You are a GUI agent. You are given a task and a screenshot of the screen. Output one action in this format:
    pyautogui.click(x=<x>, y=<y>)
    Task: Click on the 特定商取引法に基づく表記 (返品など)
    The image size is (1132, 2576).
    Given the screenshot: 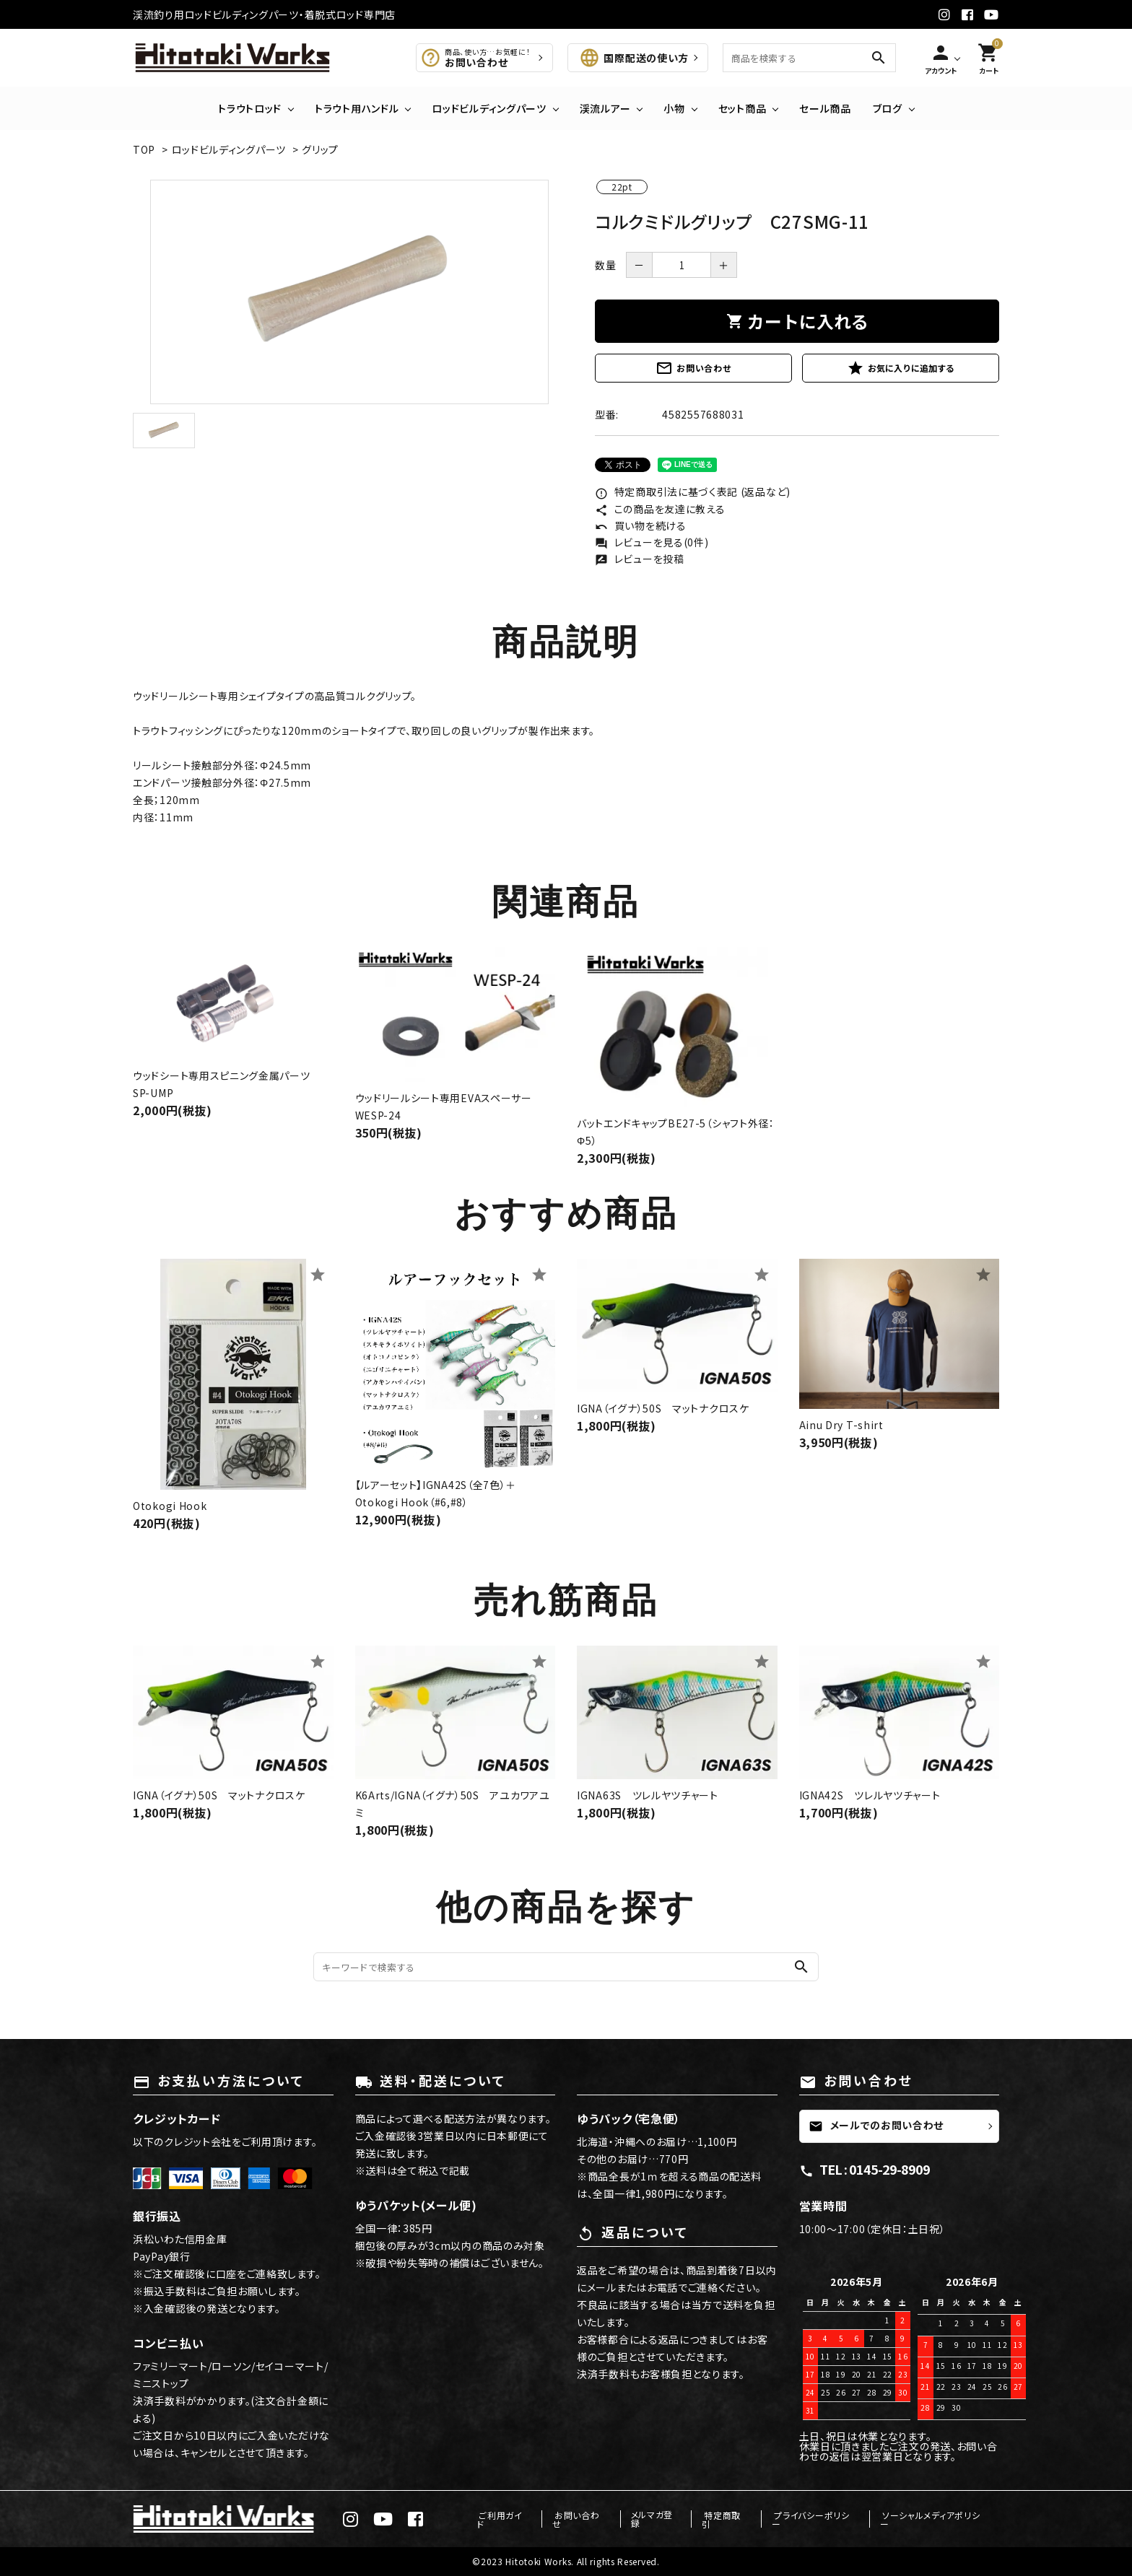 What is the action you would take?
    pyautogui.click(x=693, y=491)
    